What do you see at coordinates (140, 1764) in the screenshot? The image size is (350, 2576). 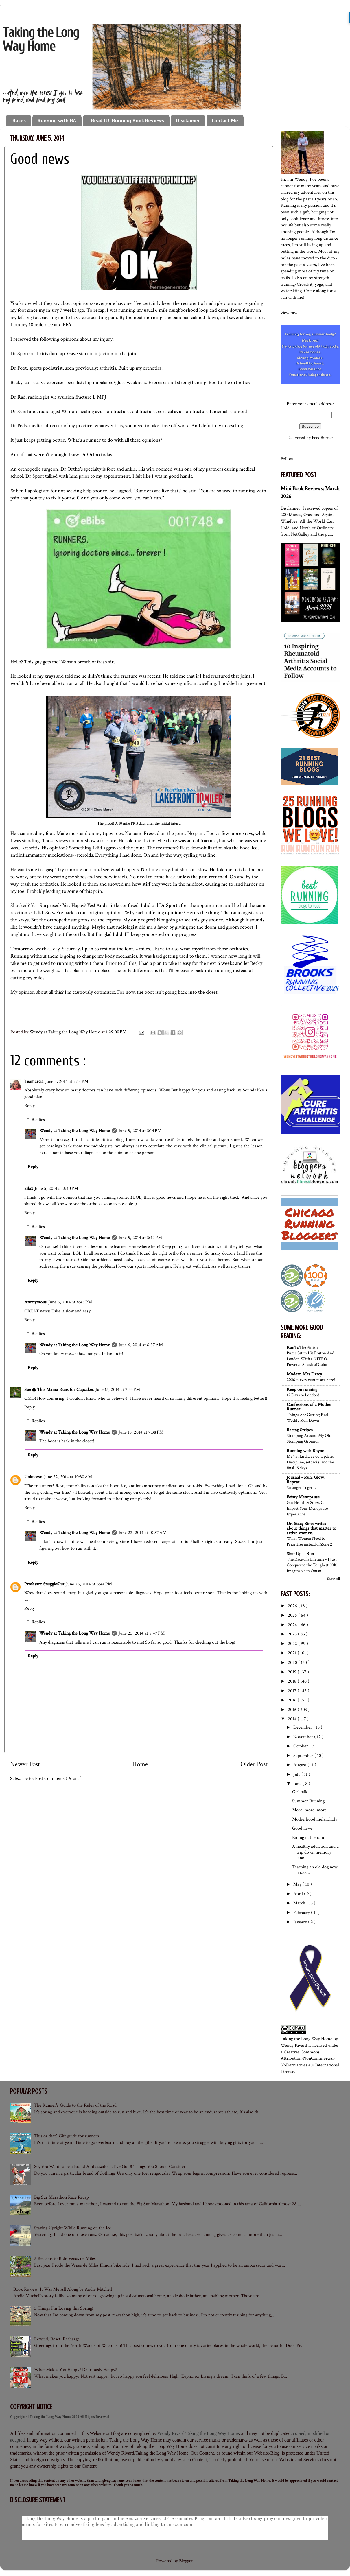 I see `Home` at bounding box center [140, 1764].